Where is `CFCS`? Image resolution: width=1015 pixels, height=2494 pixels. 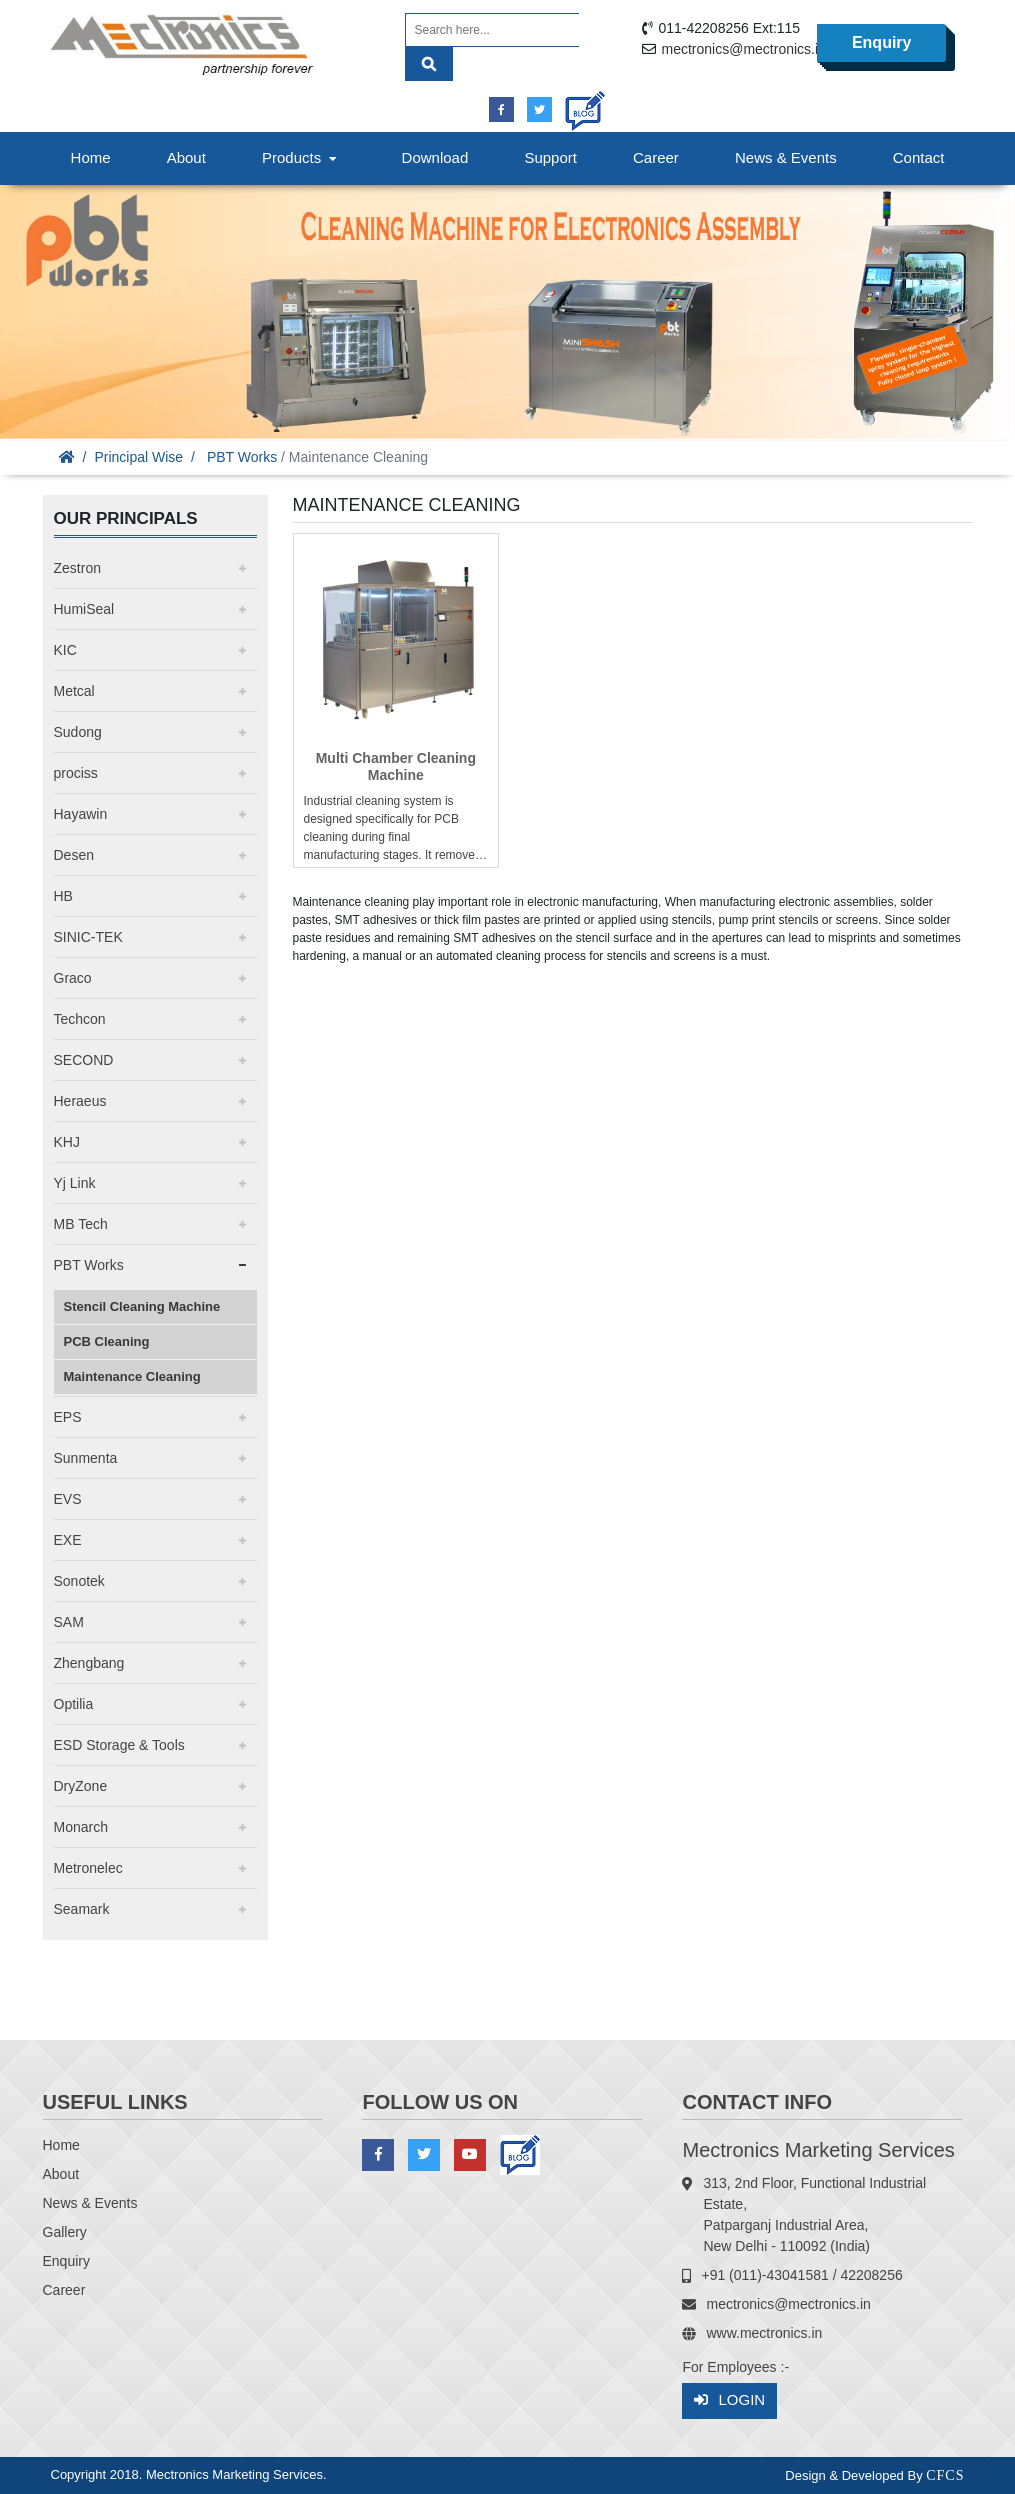 CFCS is located at coordinates (945, 2475).